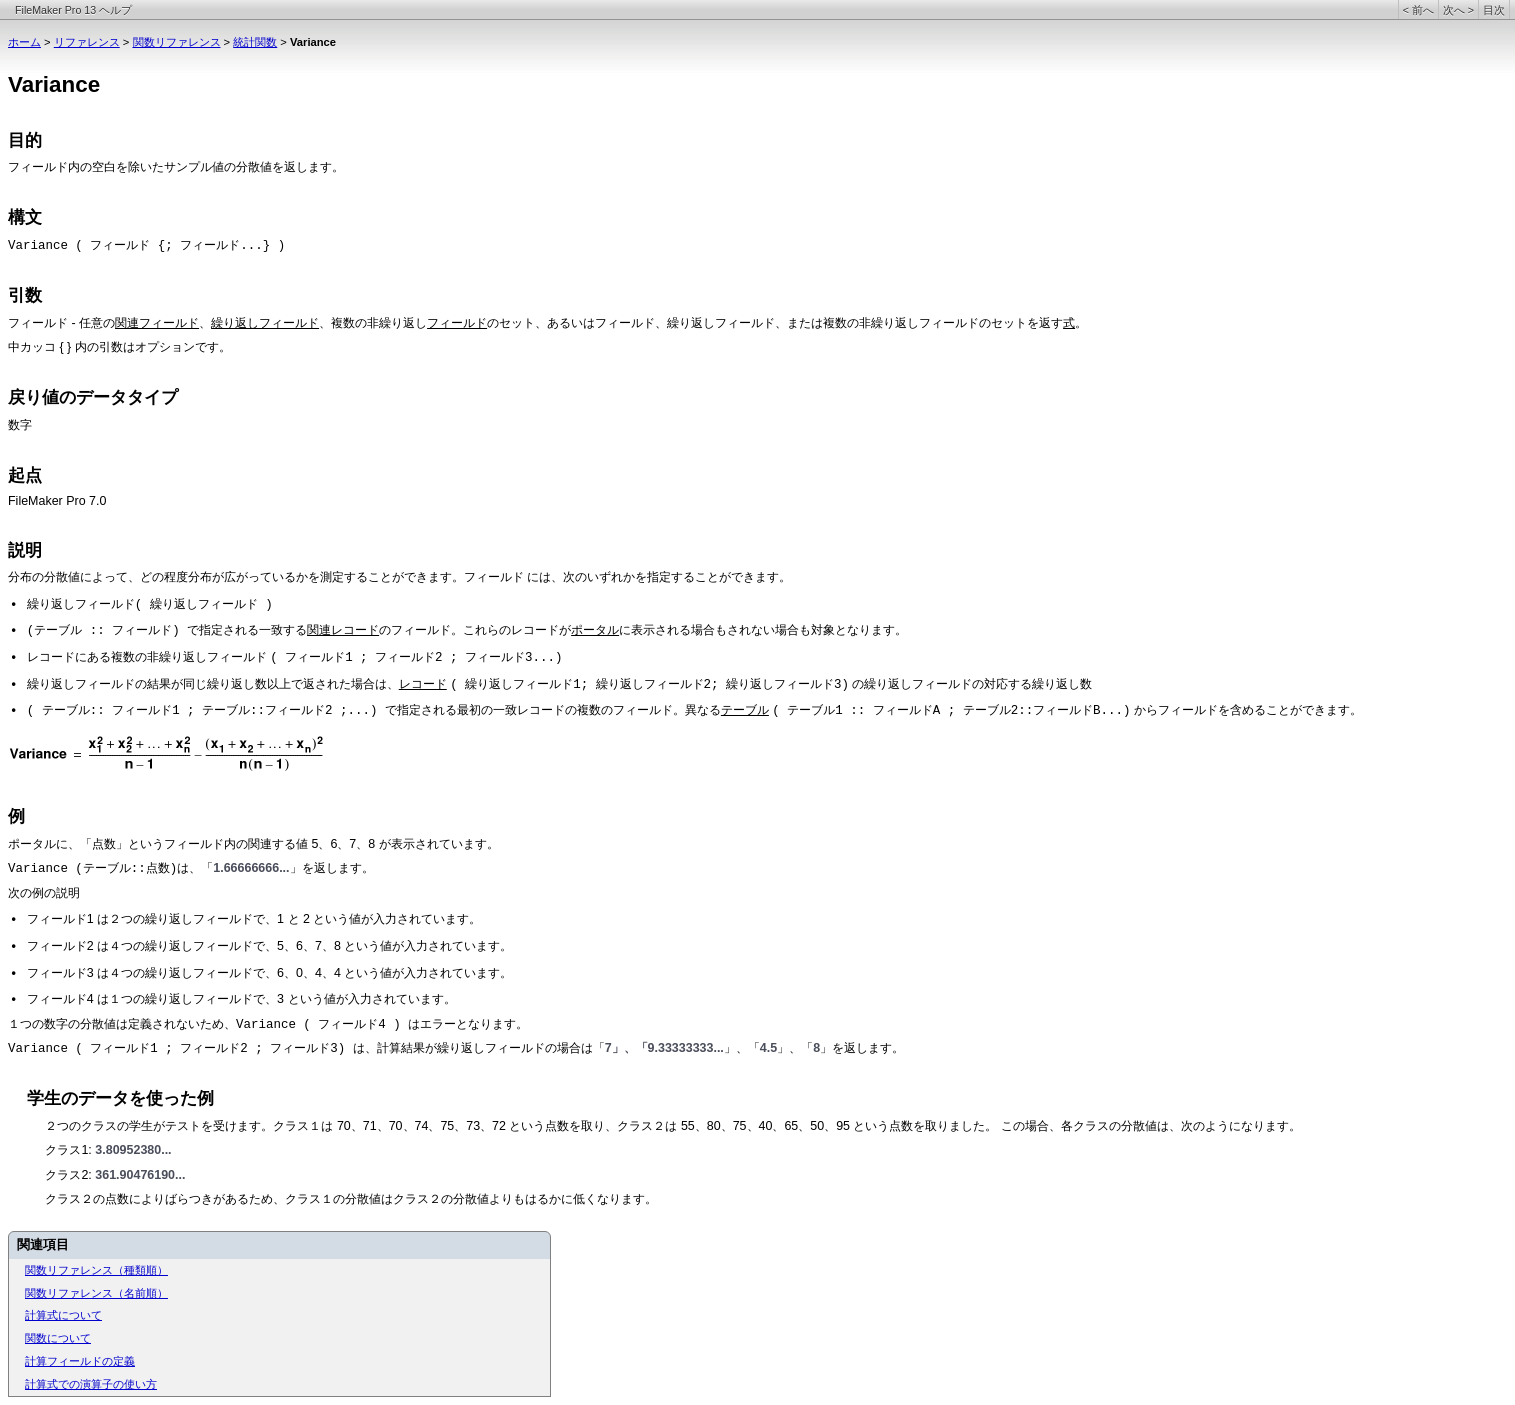 The width and height of the screenshot is (1515, 1405). What do you see at coordinates (255, 42) in the screenshot?
I see `統計関数` at bounding box center [255, 42].